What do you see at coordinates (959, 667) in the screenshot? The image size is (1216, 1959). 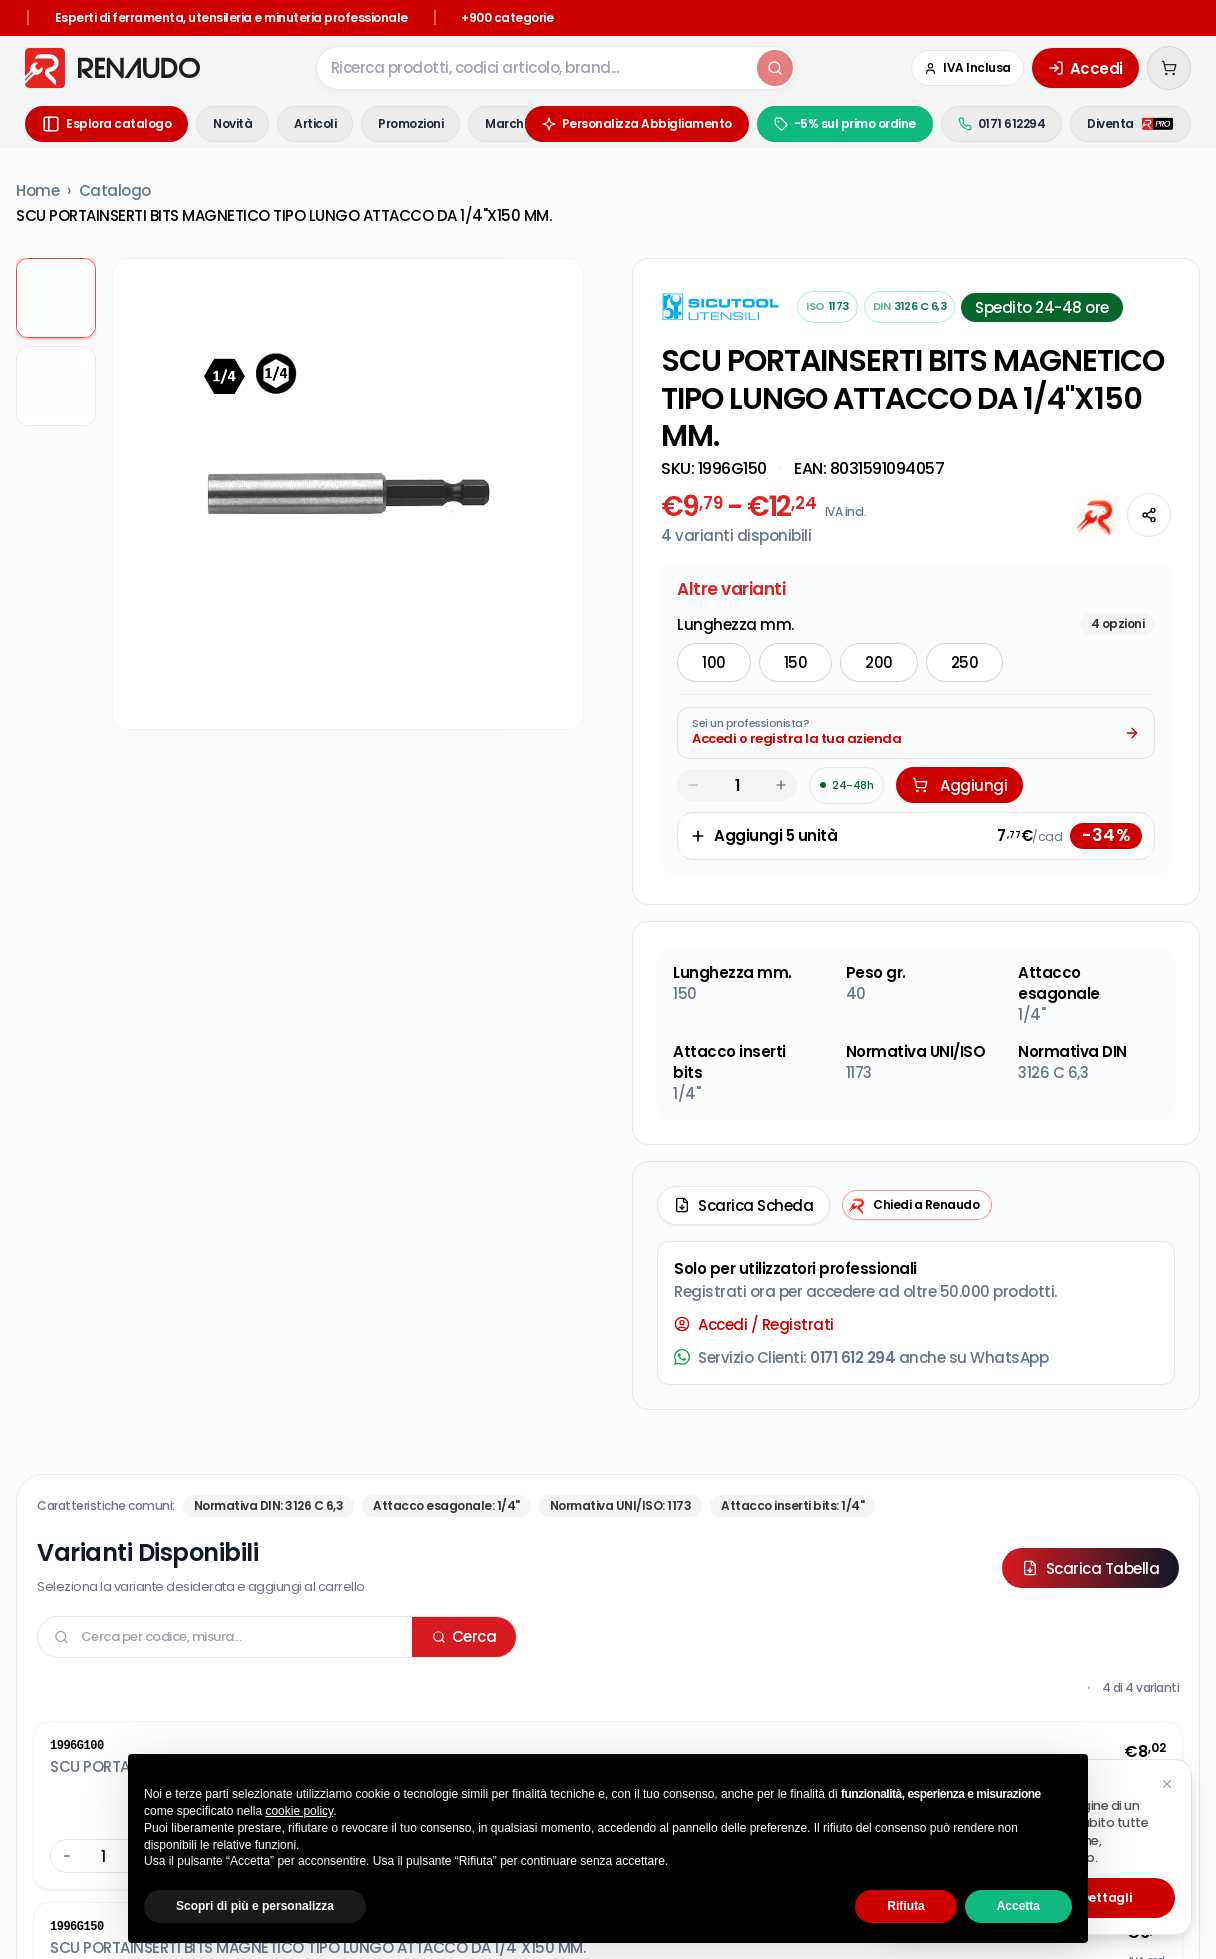 I see `Aggiungi` at bounding box center [959, 667].